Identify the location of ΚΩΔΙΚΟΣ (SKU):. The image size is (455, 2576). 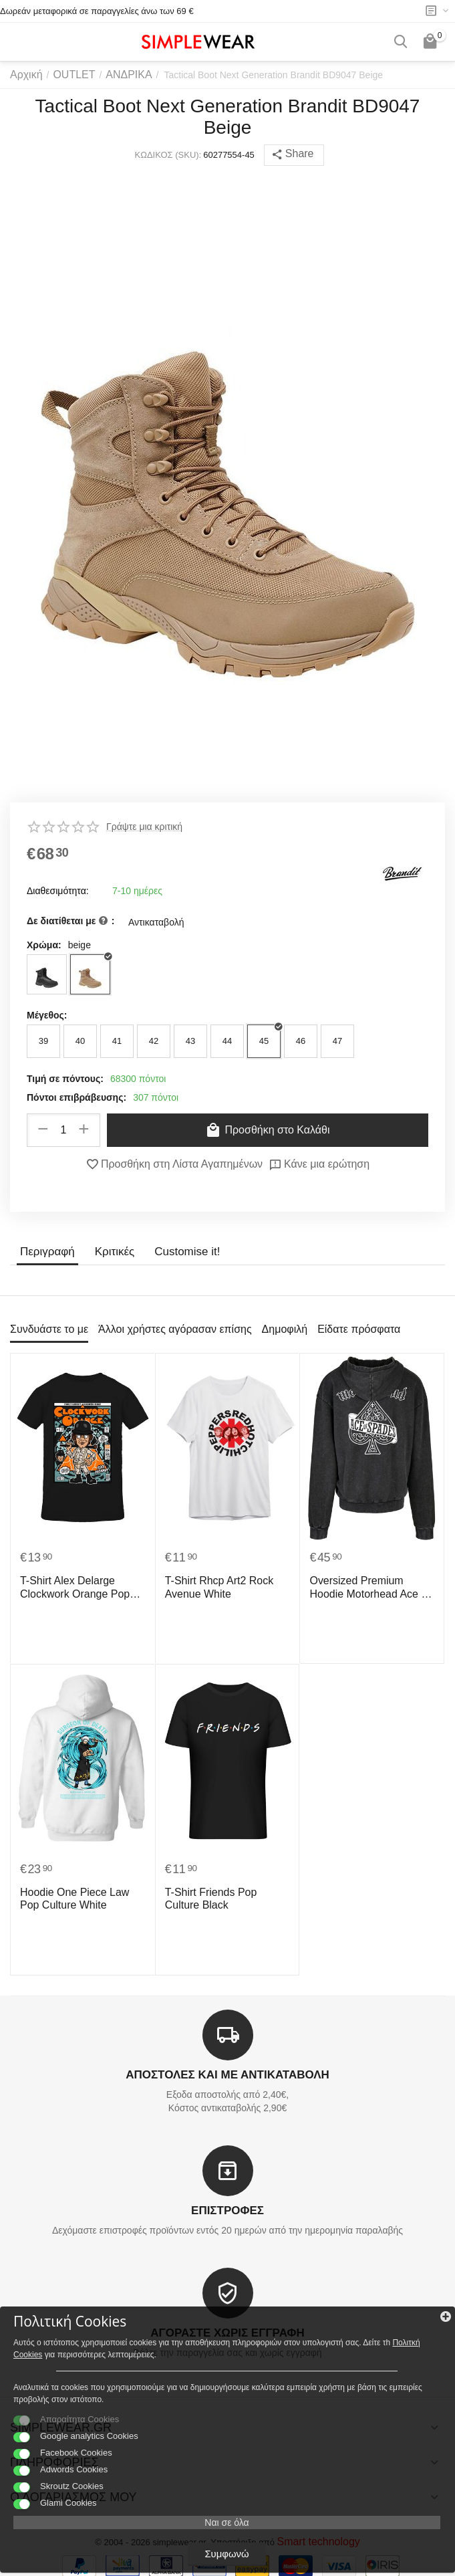
(169, 155).